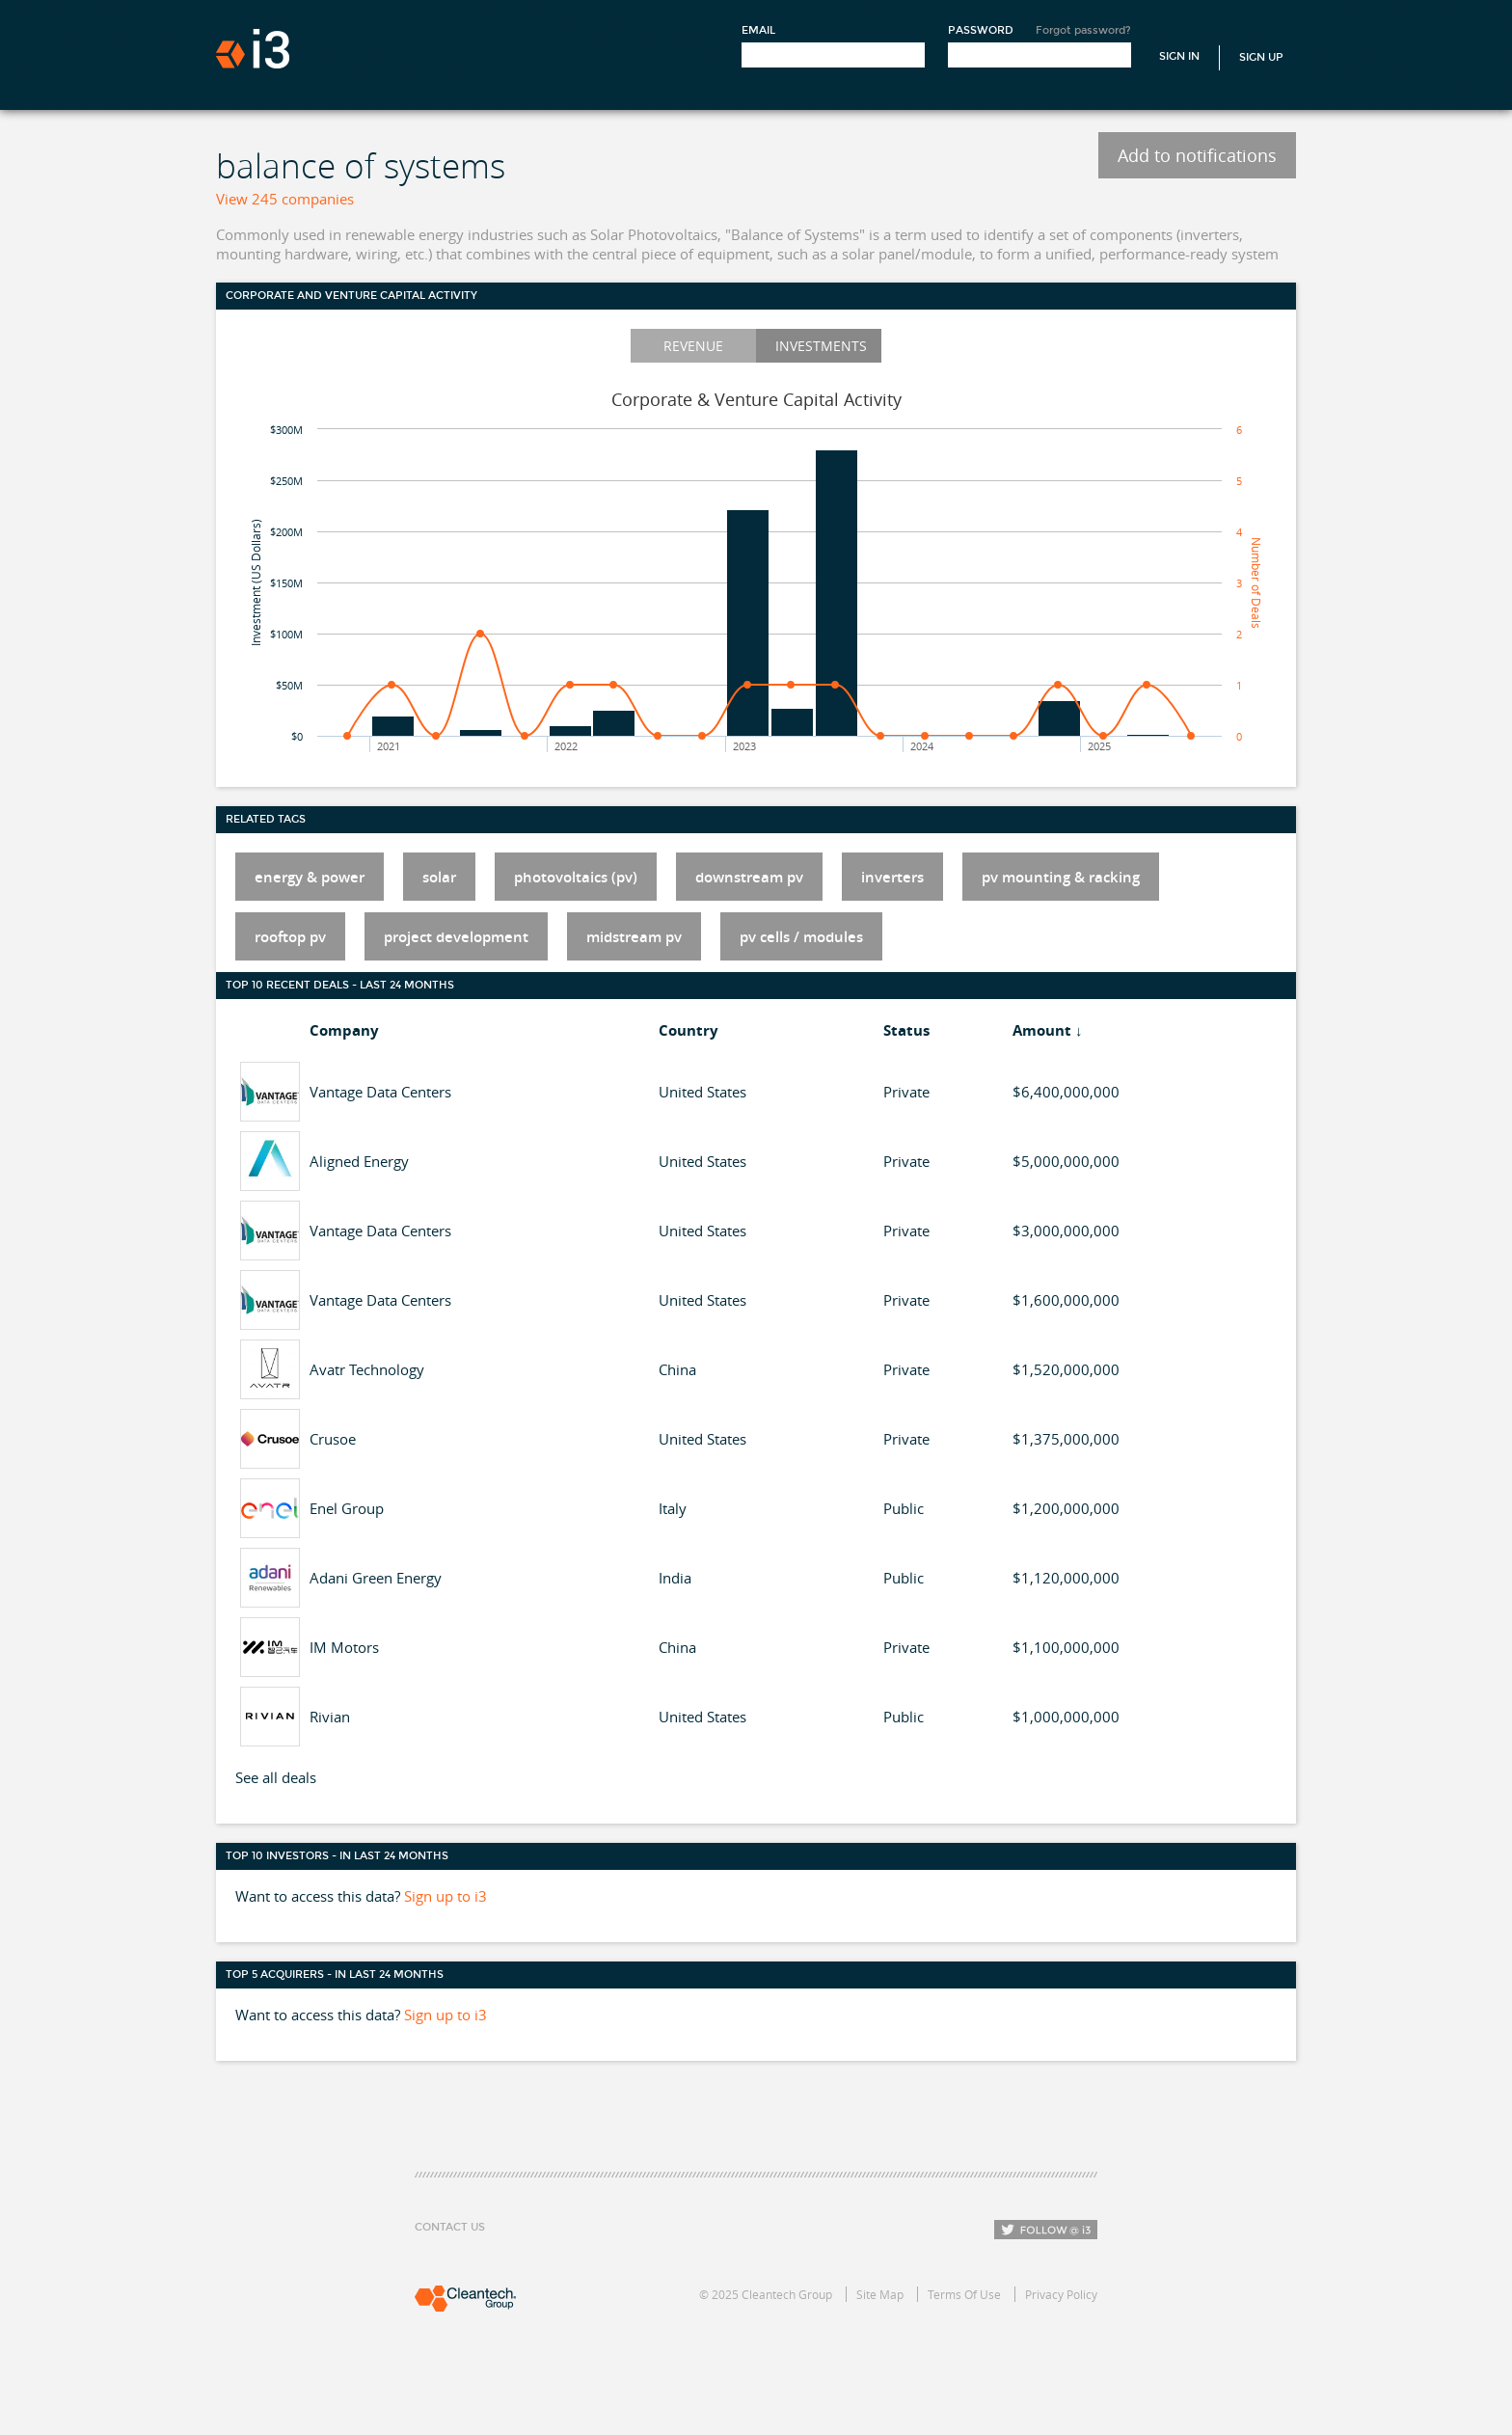 This screenshot has height=2435, width=1512. Describe the element at coordinates (330, 1716) in the screenshot. I see `Rivian` at that location.